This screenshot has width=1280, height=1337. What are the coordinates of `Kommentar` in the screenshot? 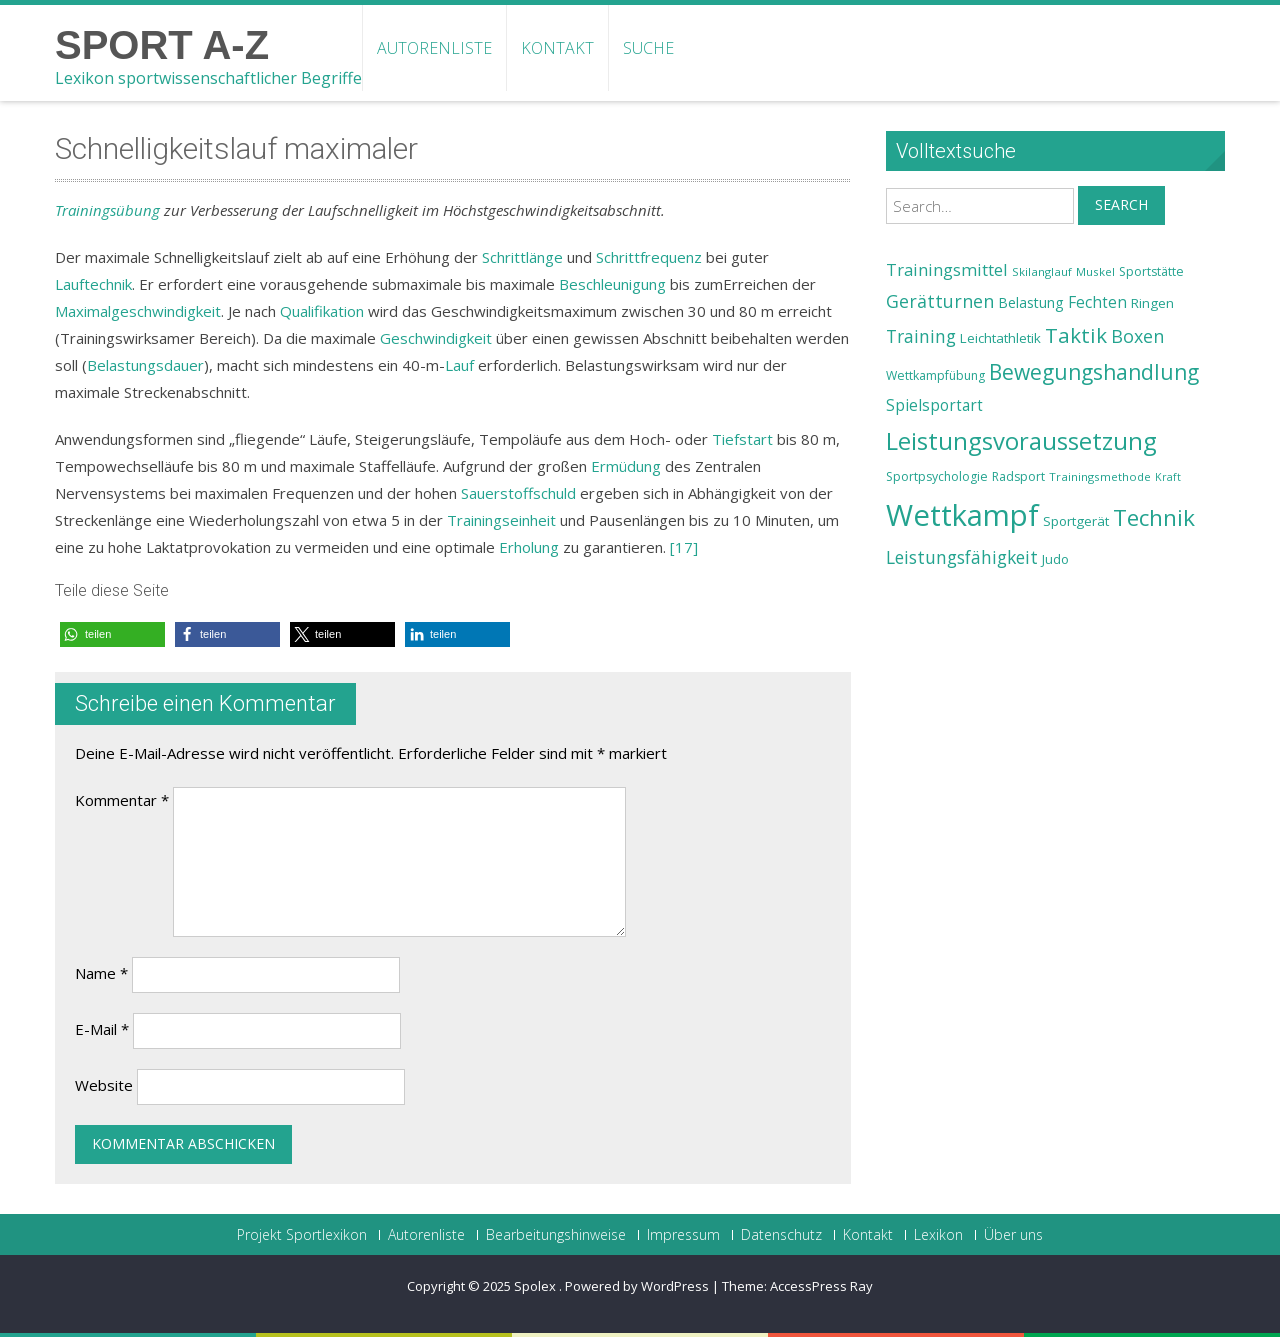 It's located at (122, 800).